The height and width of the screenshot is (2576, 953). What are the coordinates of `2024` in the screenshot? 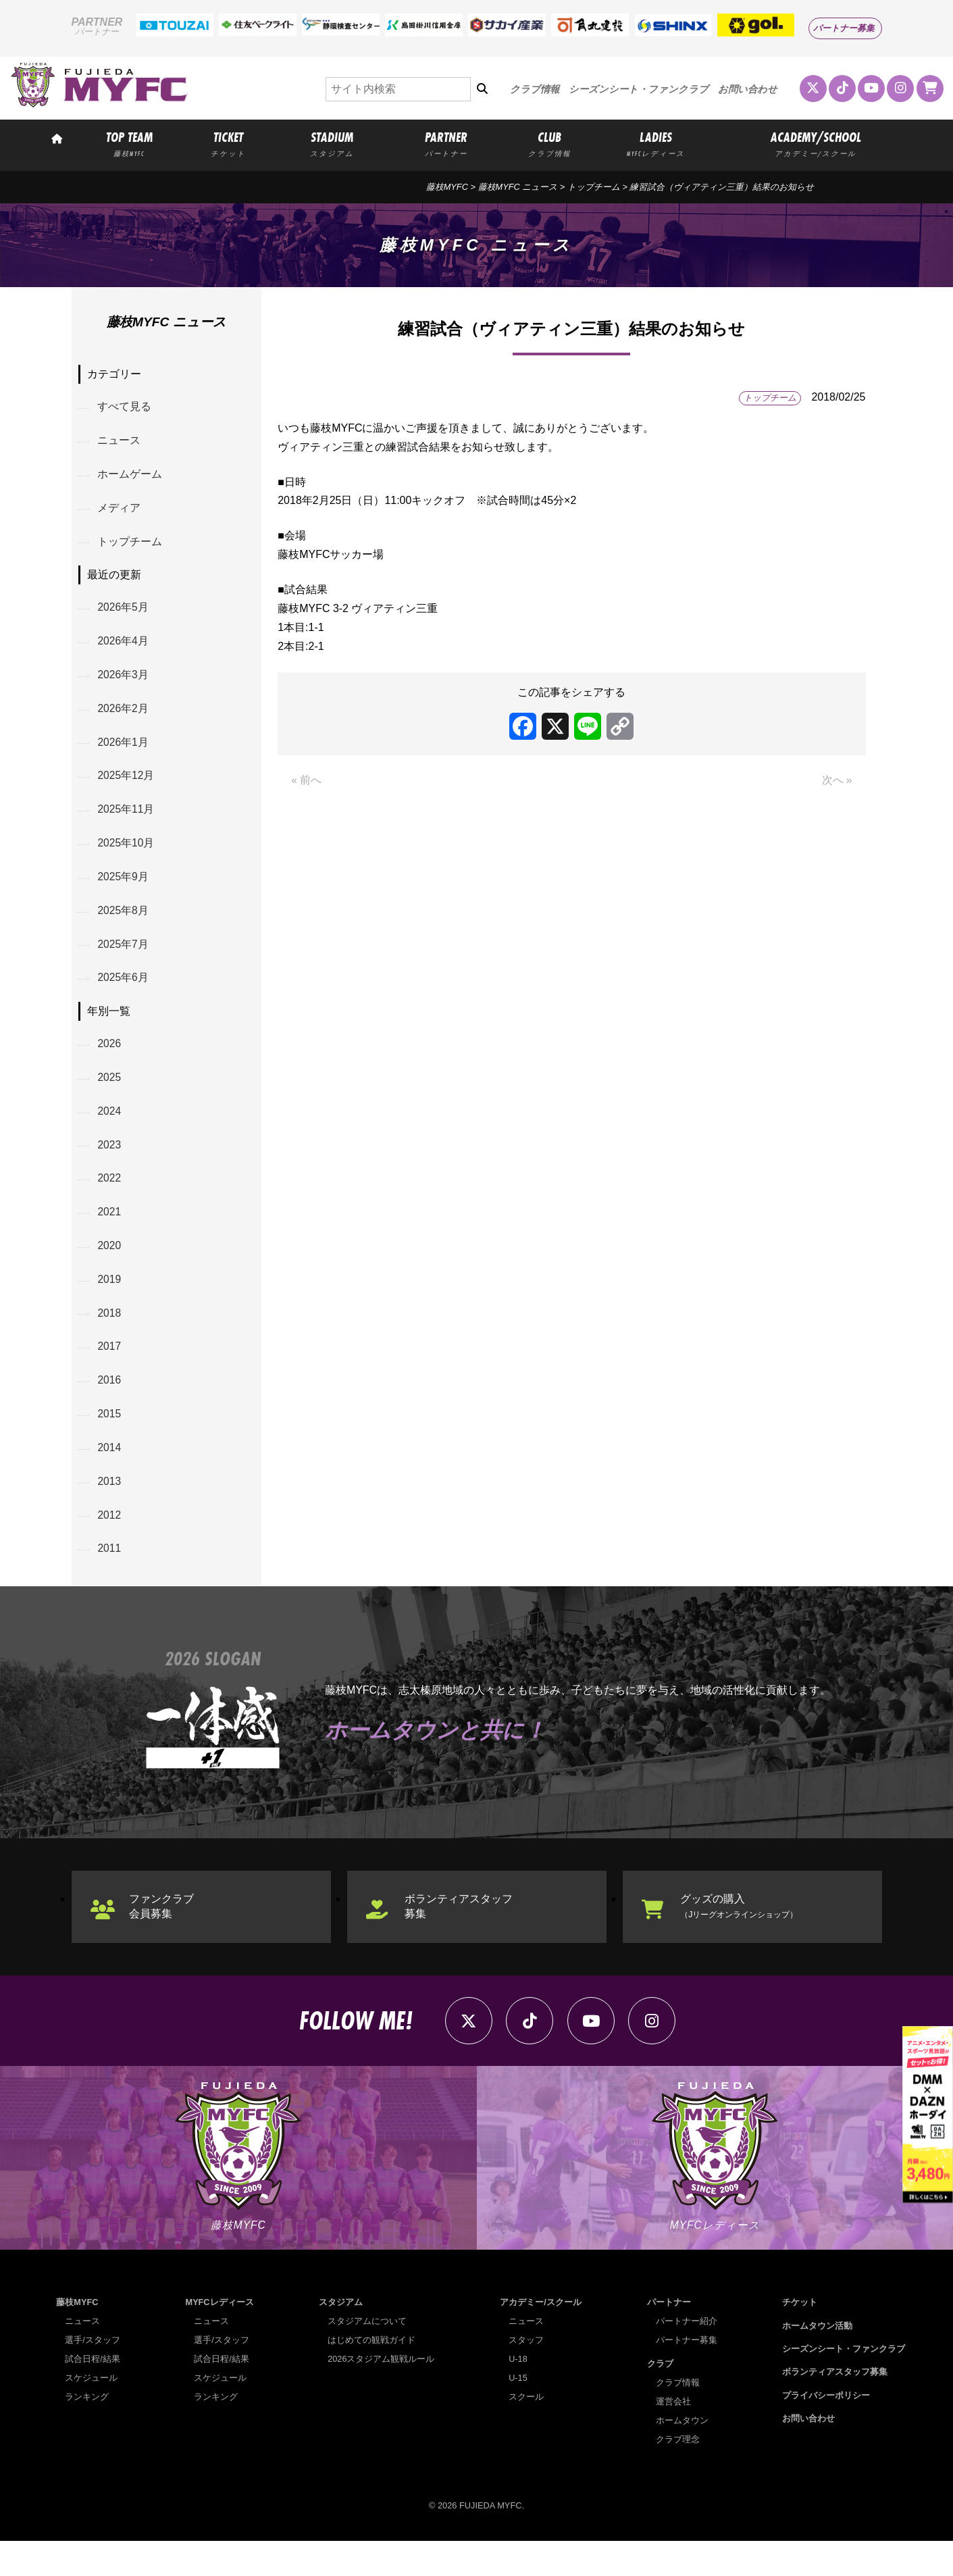 It's located at (111, 1129).